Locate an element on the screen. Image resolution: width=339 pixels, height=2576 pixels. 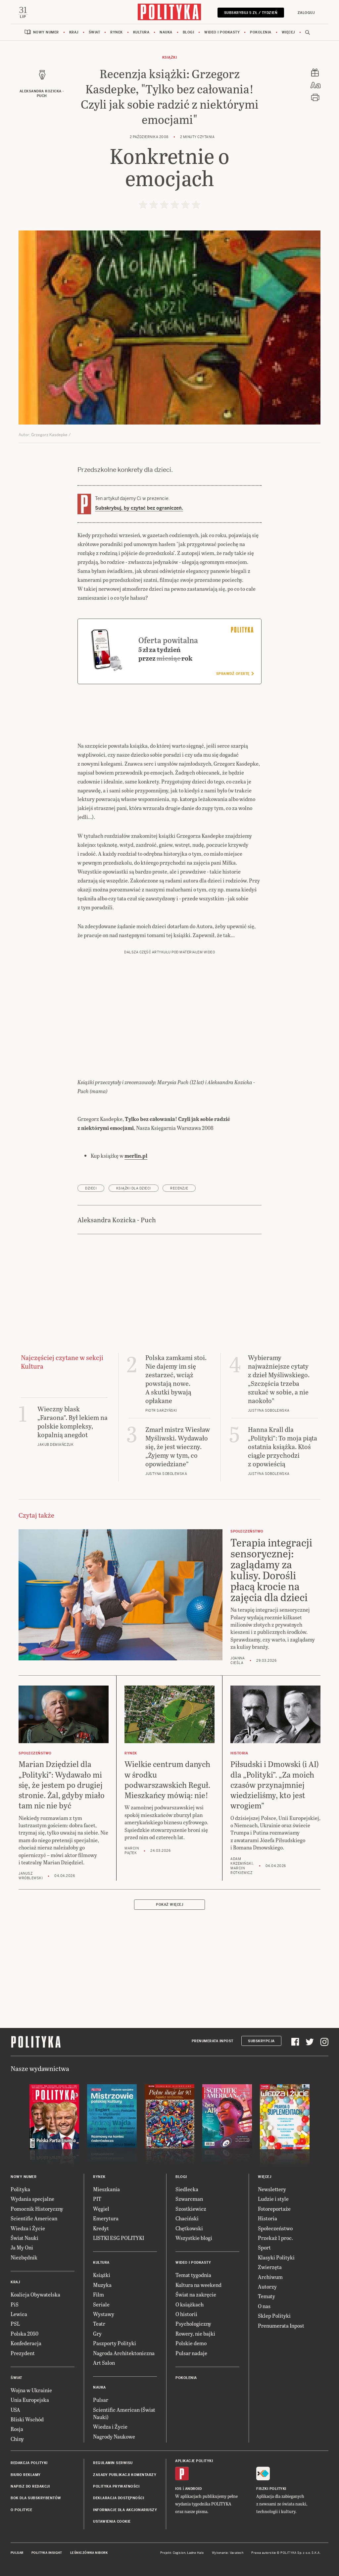
Kultura na weekend is located at coordinates (198, 2285).